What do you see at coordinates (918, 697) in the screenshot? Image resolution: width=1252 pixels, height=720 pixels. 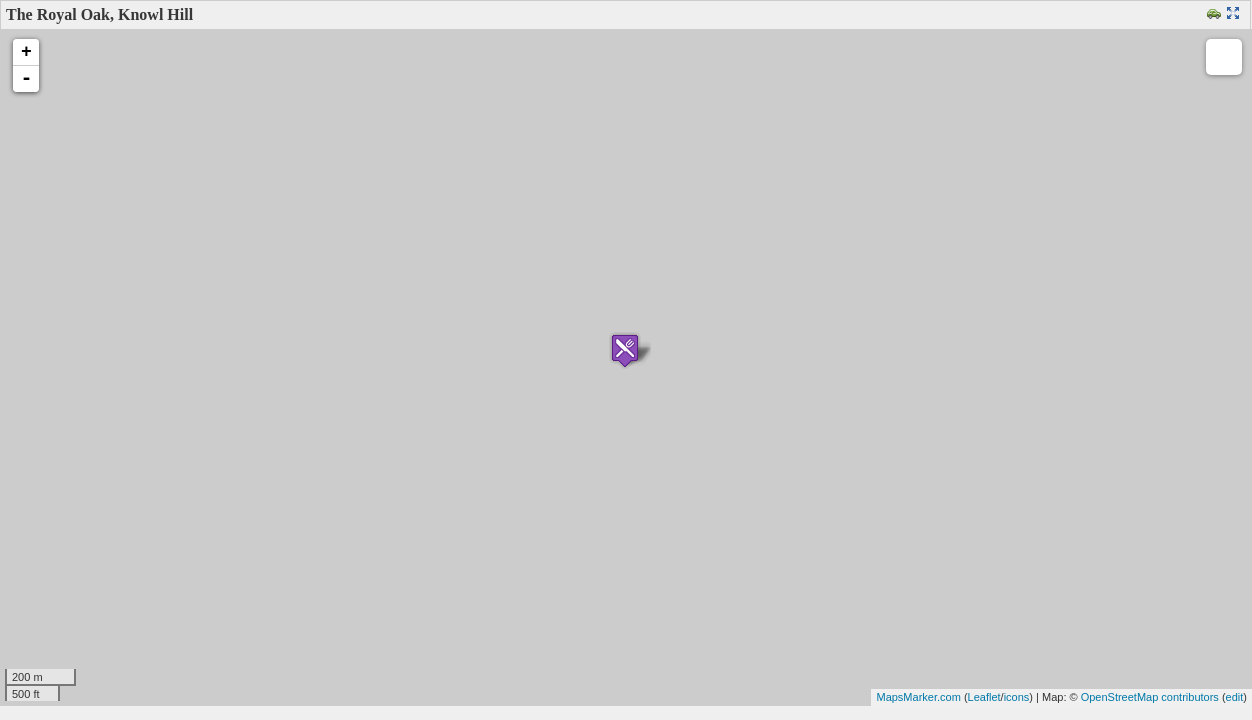 I see `MapsMarker.com` at bounding box center [918, 697].